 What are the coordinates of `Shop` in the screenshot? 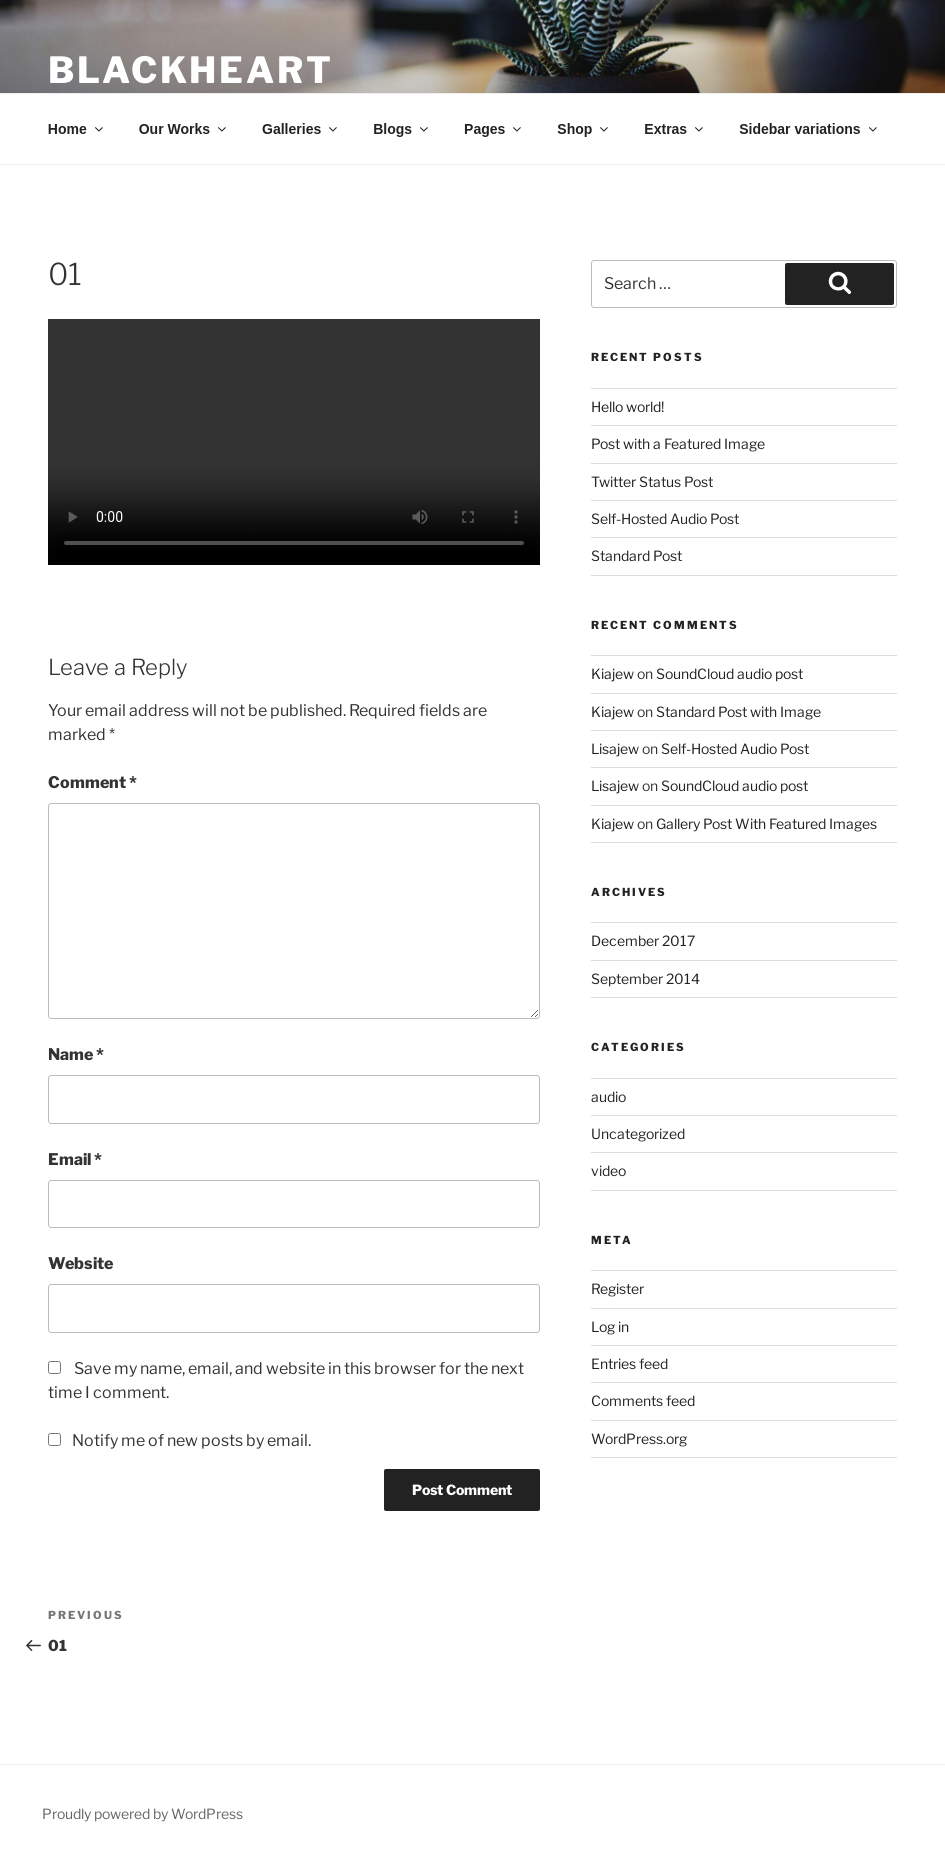 It's located at (584, 129).